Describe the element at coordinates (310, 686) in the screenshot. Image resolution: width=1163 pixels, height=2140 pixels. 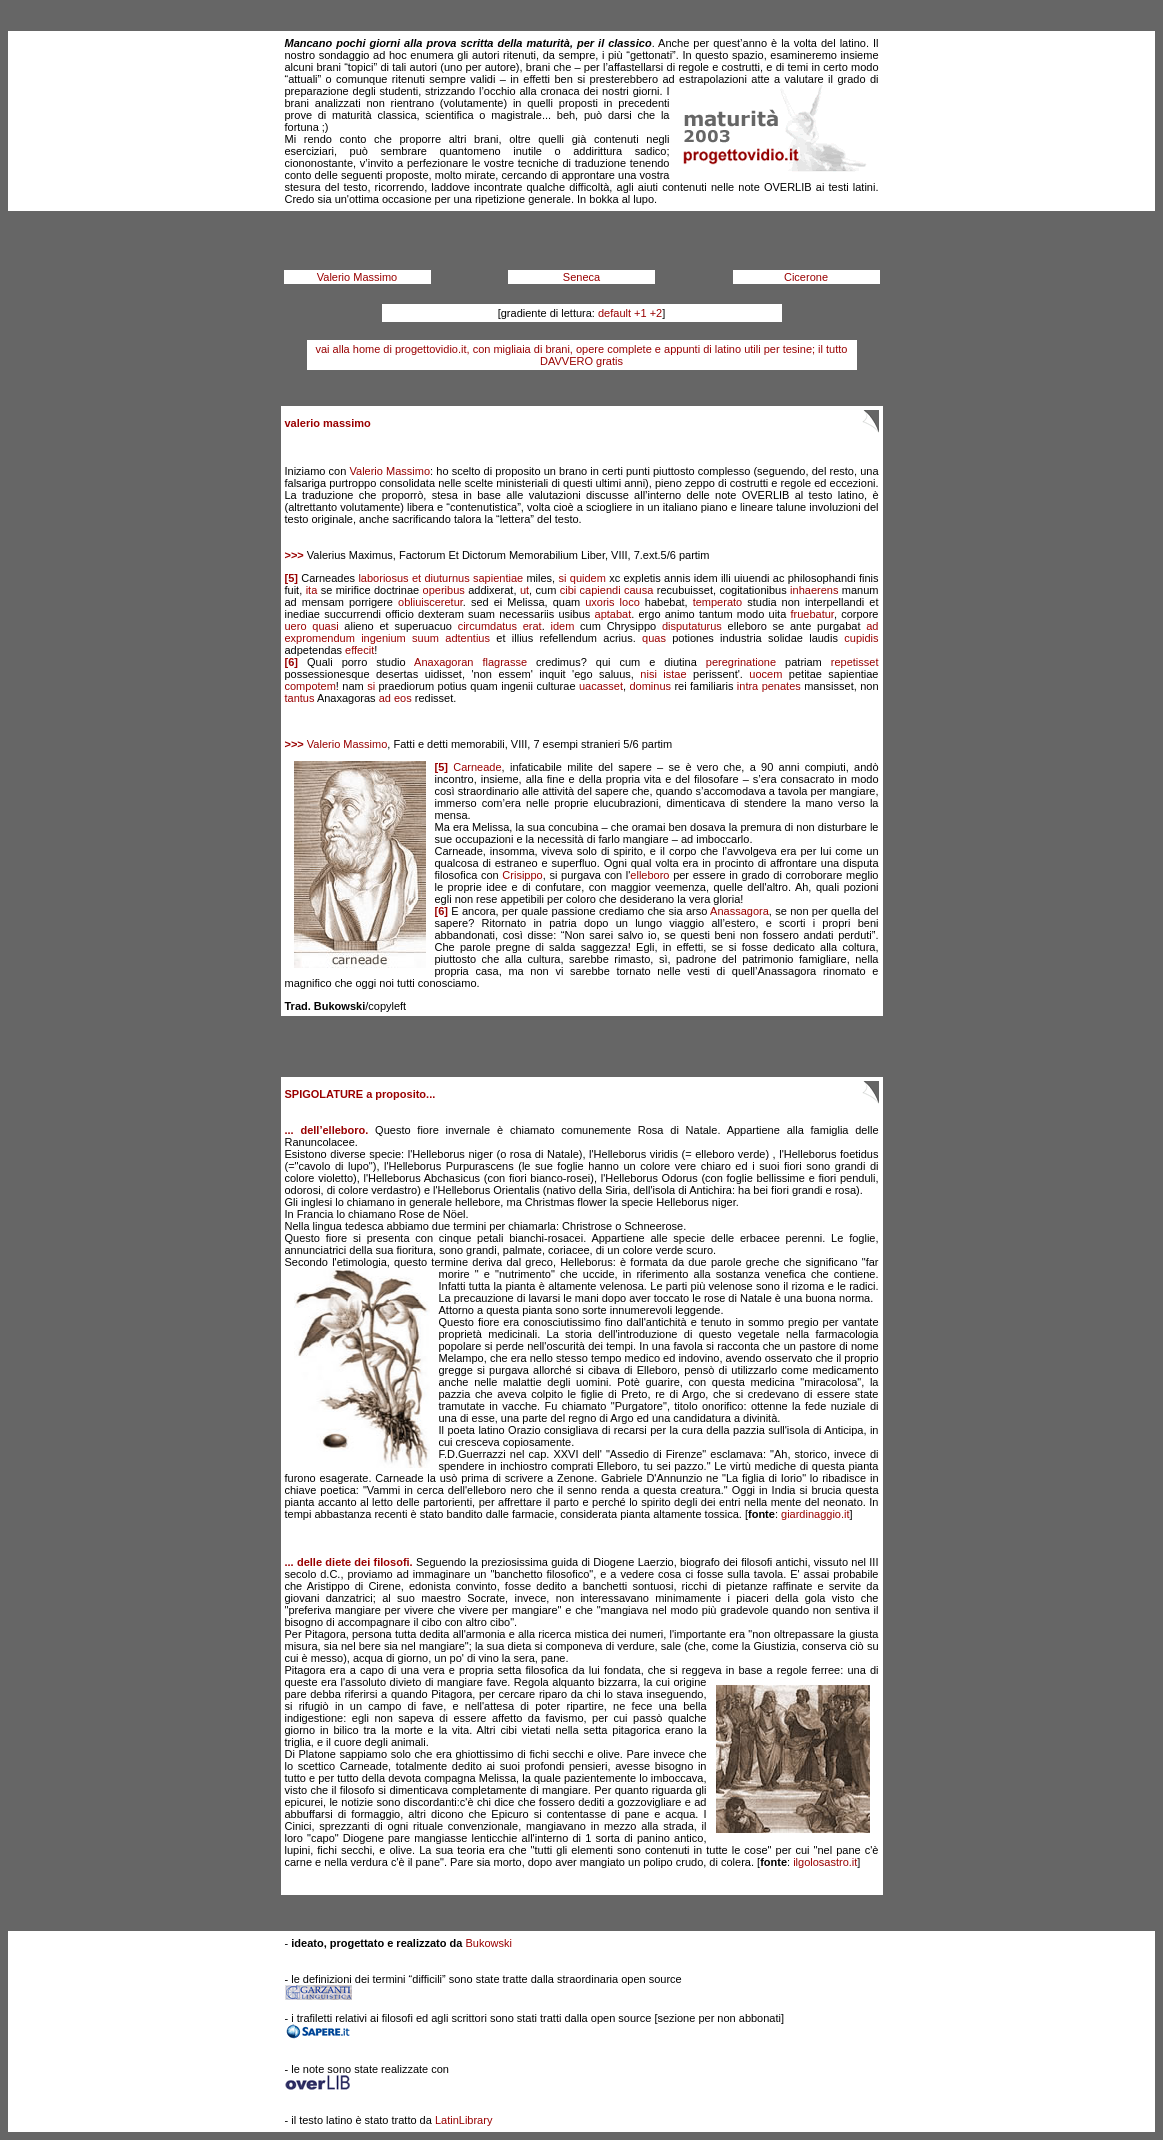
I see `compotem` at that location.